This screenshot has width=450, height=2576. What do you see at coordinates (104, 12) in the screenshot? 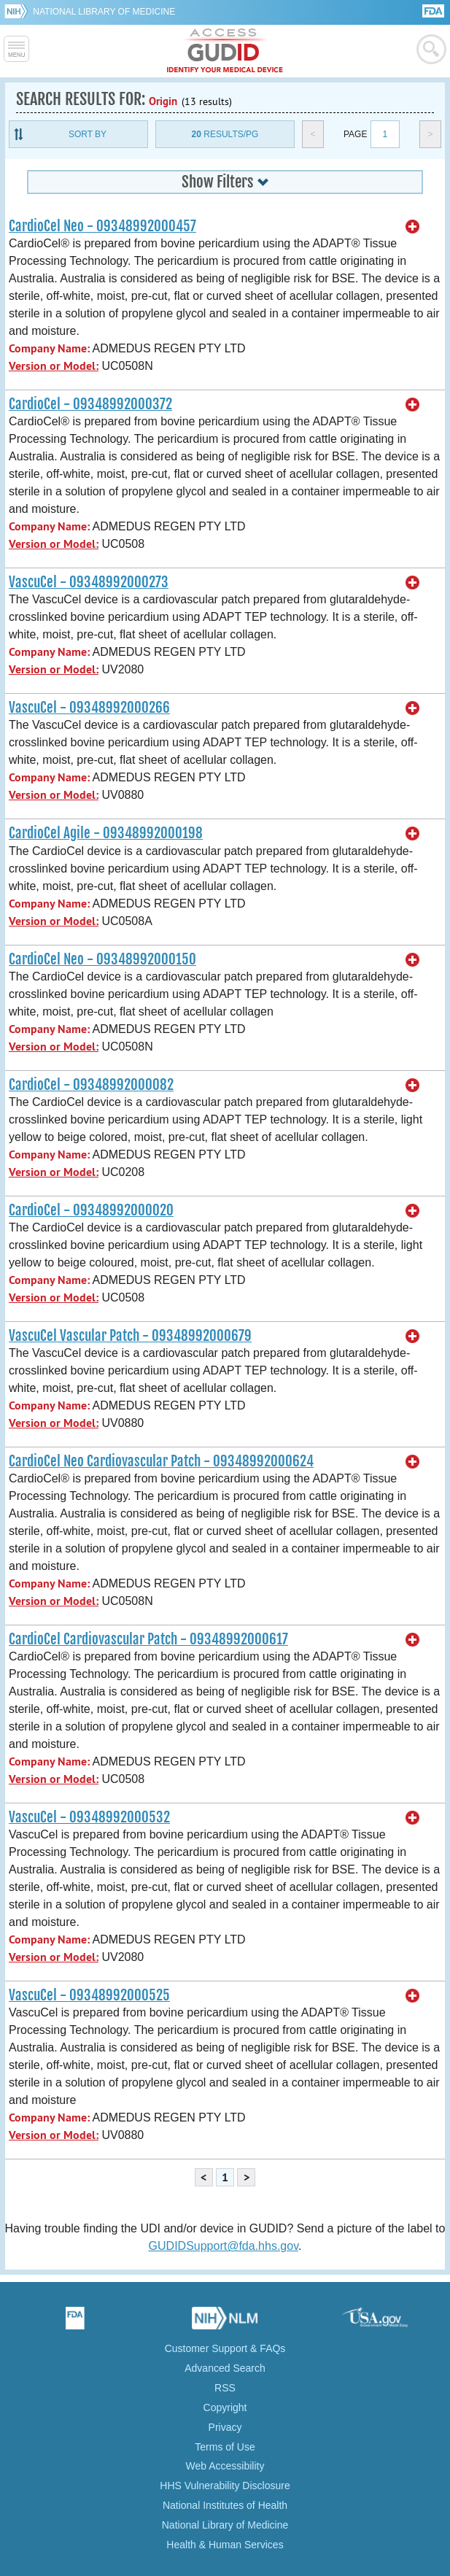
I see `National Library of Medicine` at bounding box center [104, 12].